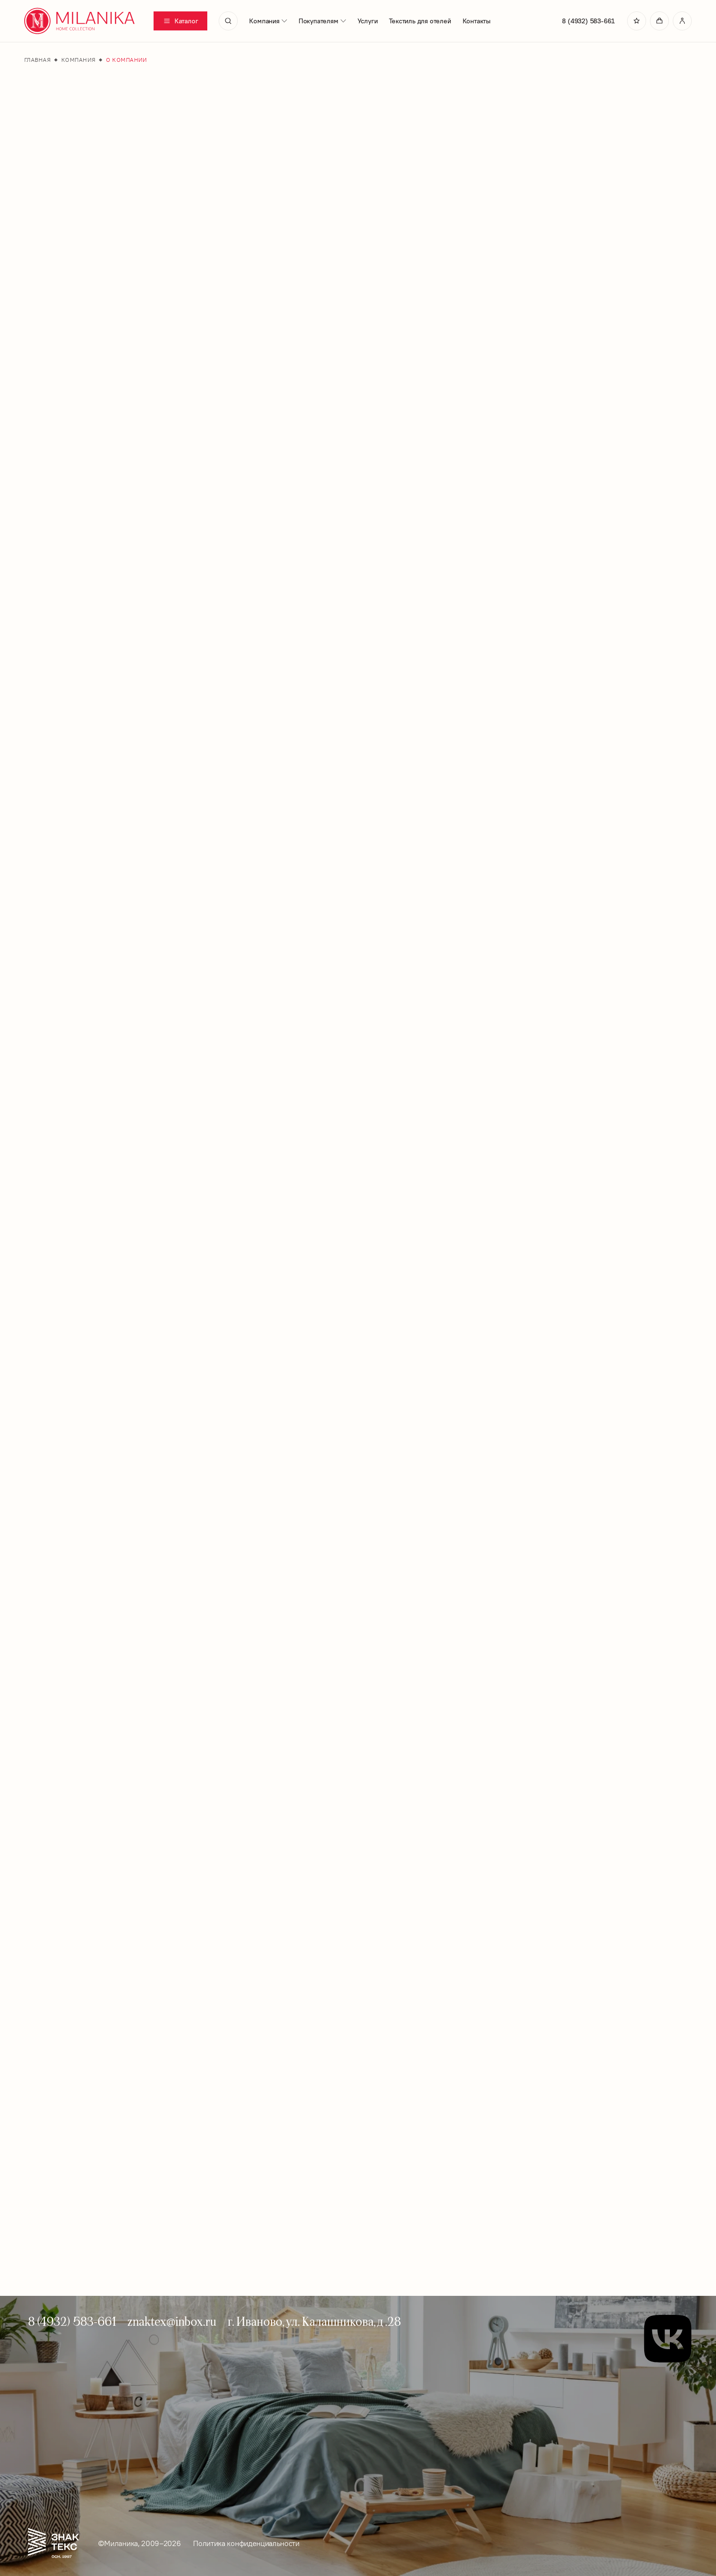 This screenshot has height=2576, width=716. Describe the element at coordinates (228, 20) in the screenshot. I see `[search]` at that location.